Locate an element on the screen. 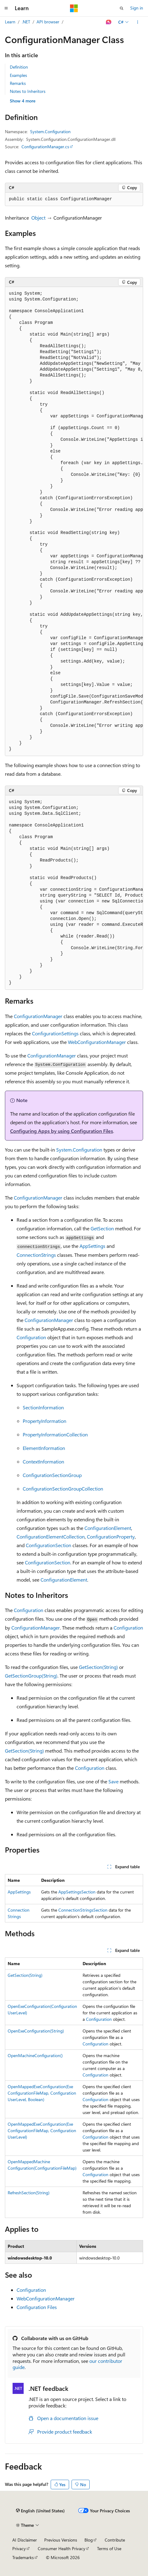 Image resolution: width=148 pixels, height=2576 pixels. AppSettings is located at coordinates (92, 1246).